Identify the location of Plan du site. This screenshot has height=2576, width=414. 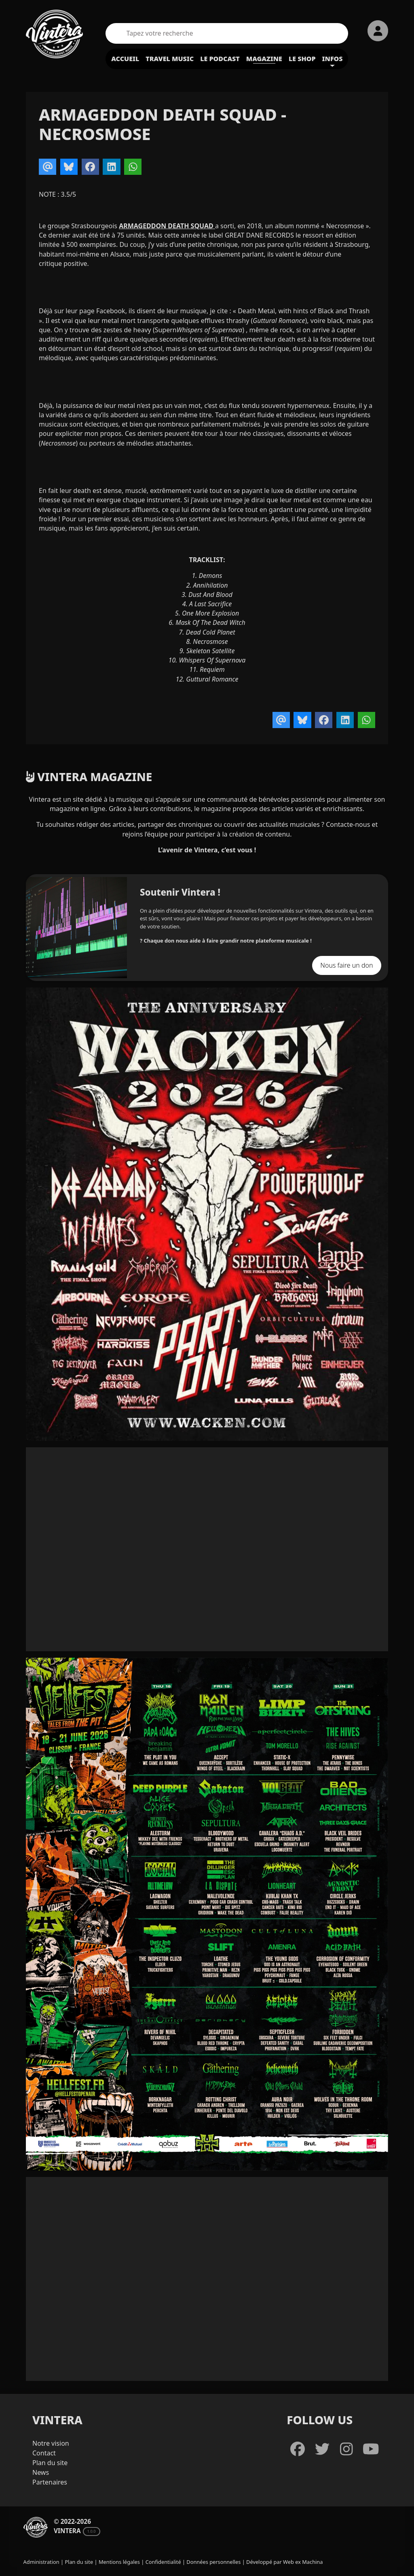
(50, 2462).